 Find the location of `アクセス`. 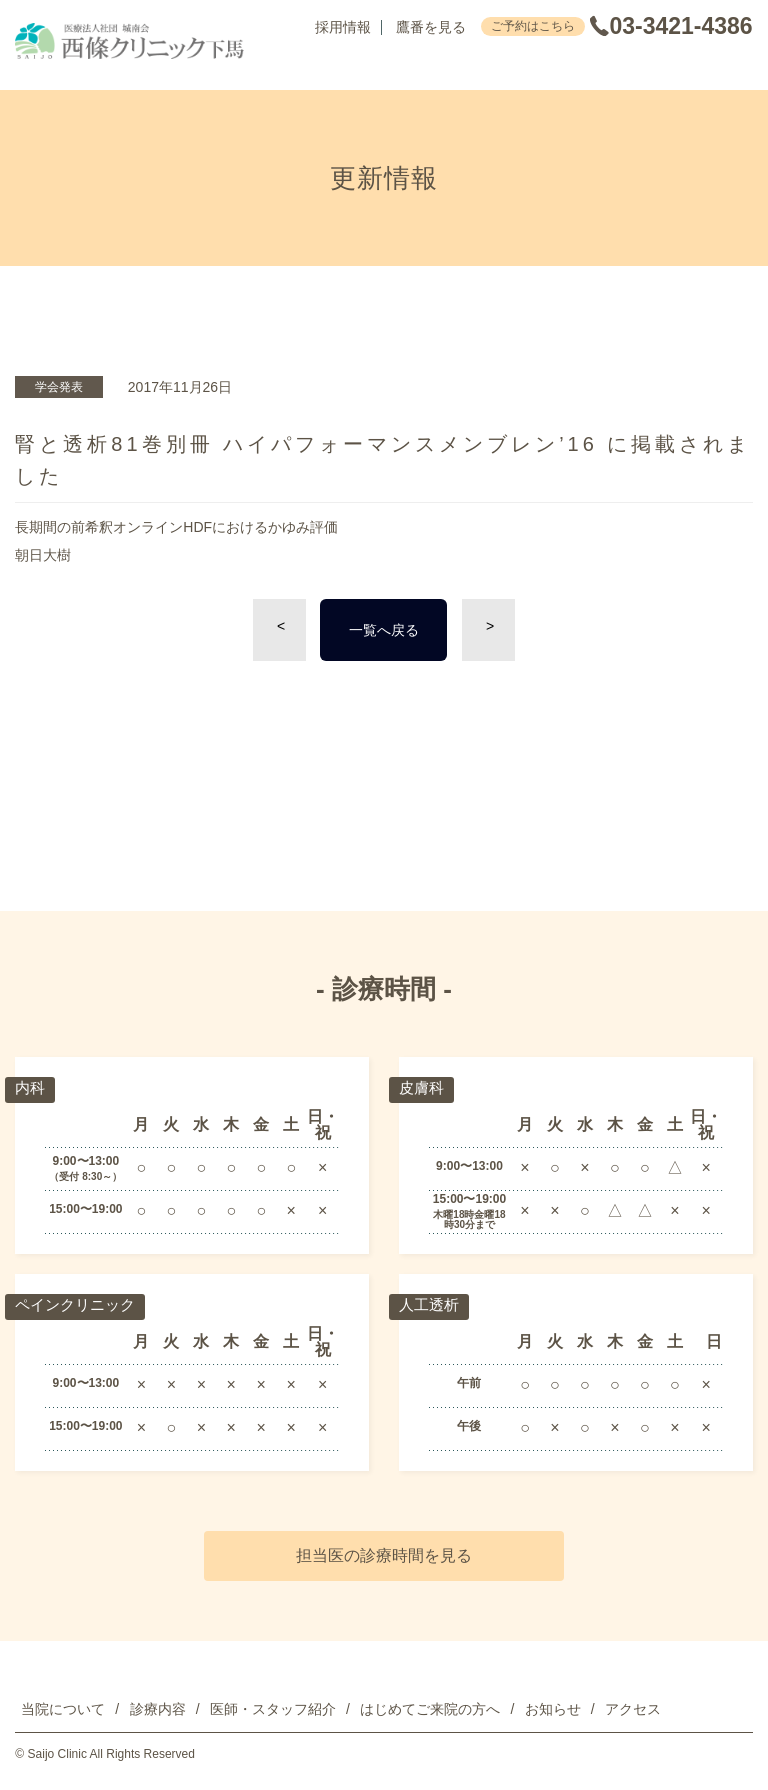

アクセス is located at coordinates (633, 1709).